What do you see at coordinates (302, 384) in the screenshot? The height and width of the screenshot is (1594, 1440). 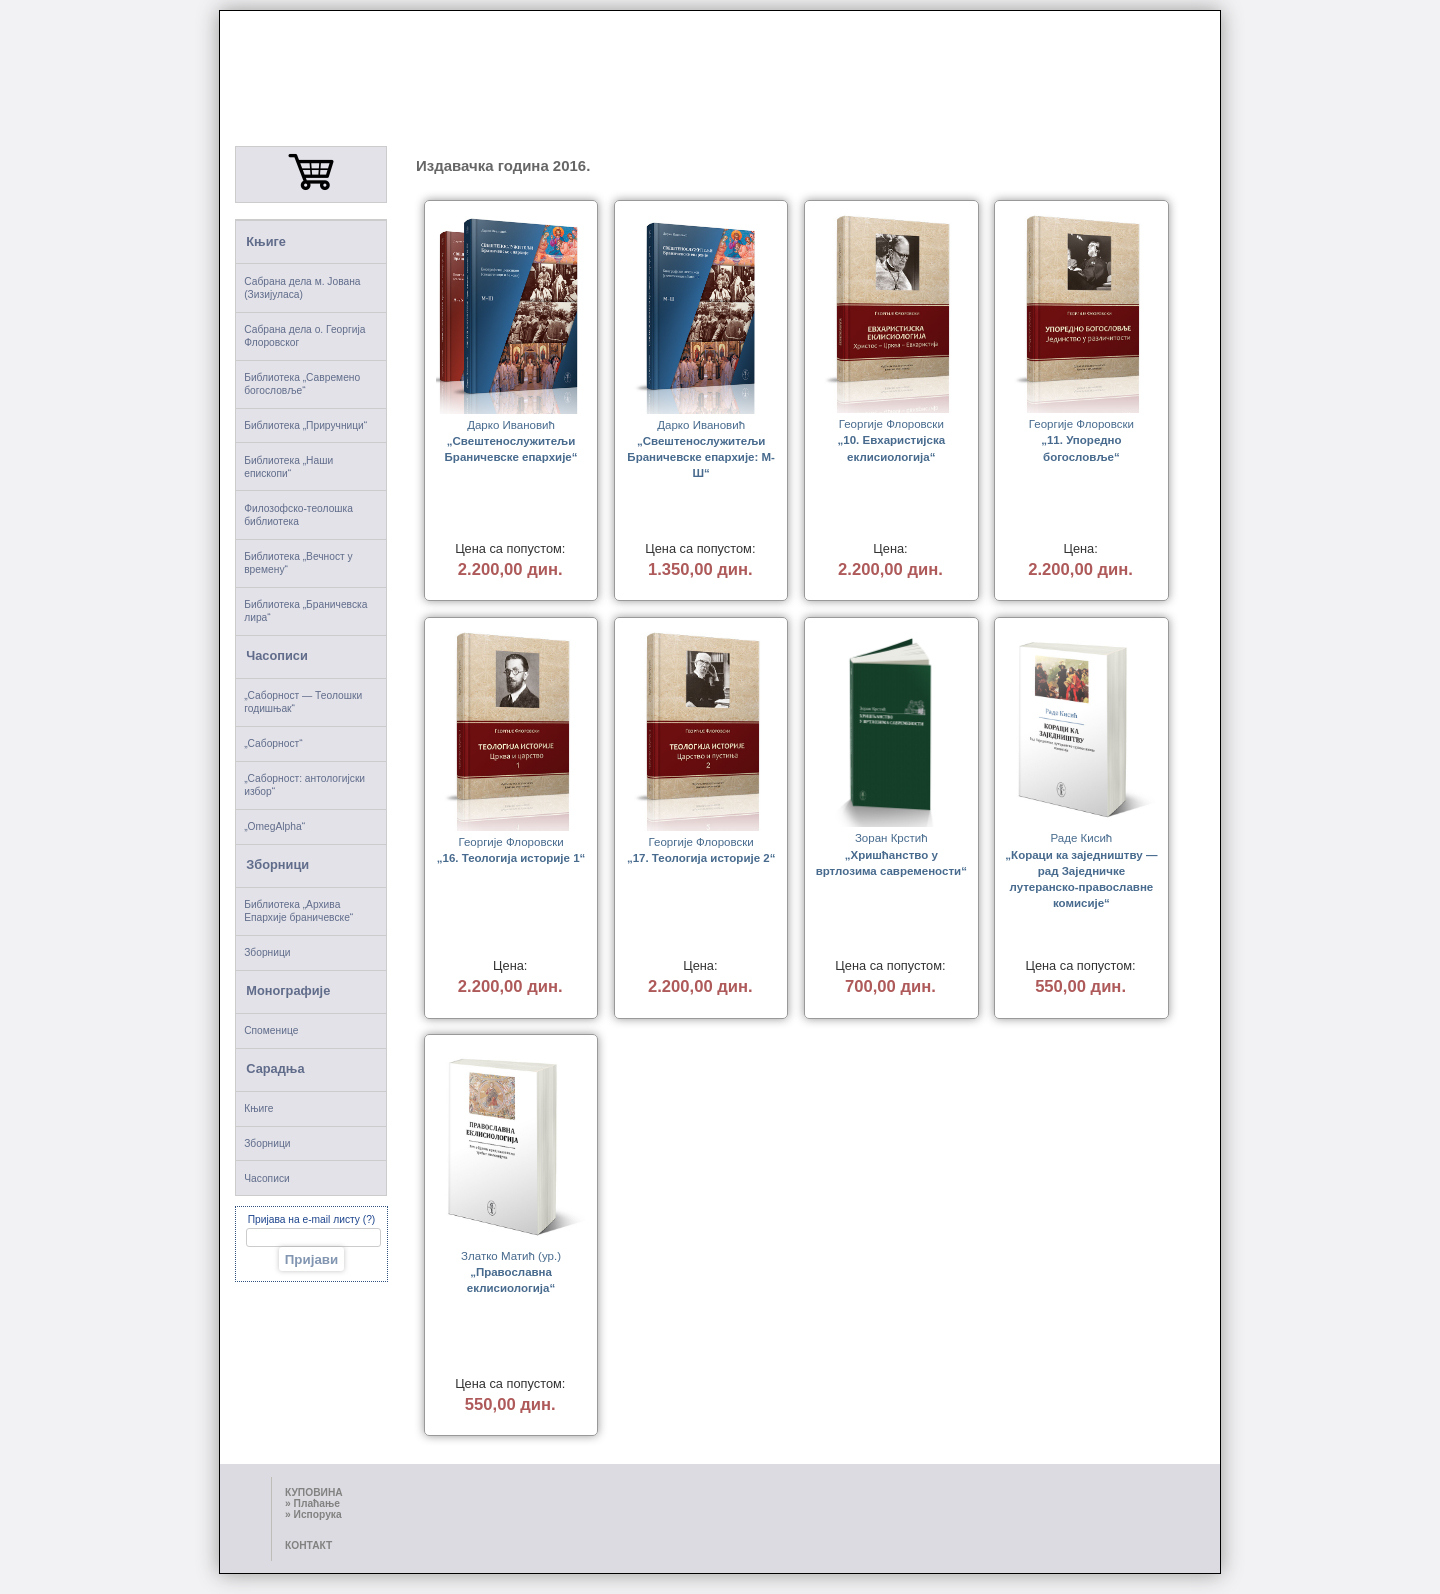 I see `Библиотека „Савремено богословље“` at bounding box center [302, 384].